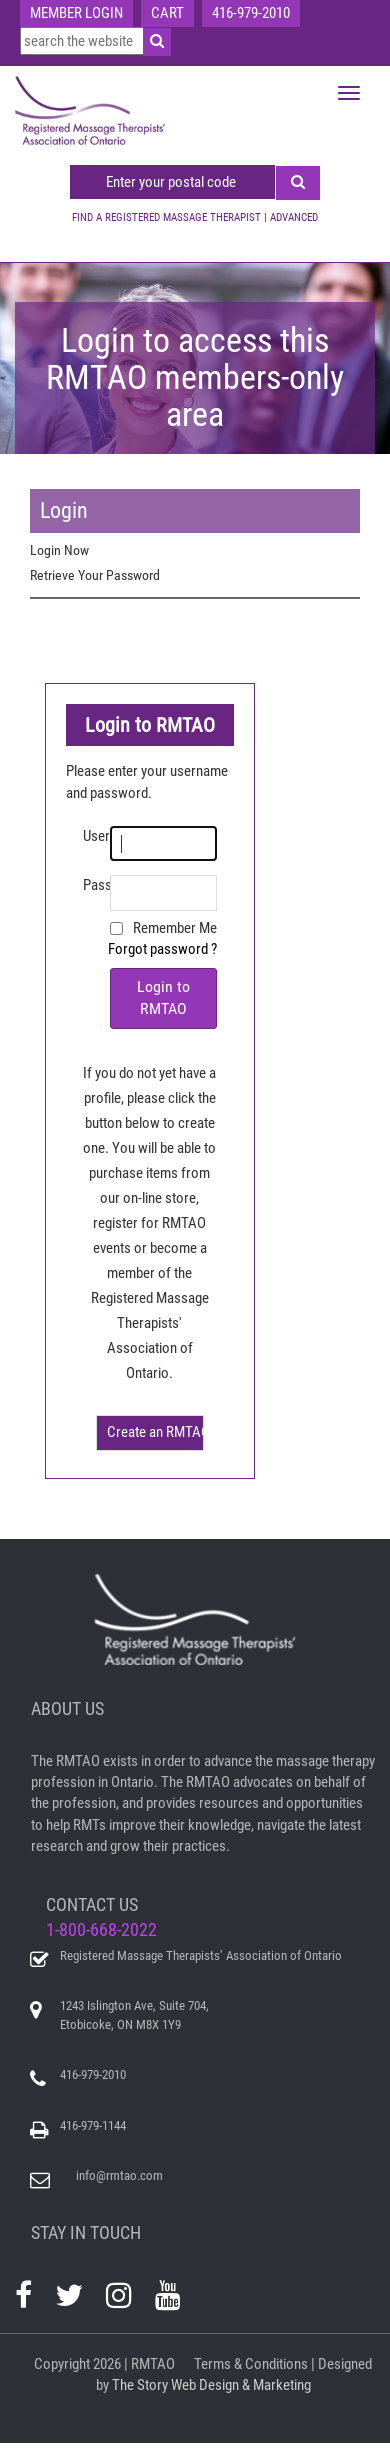  I want to click on Password, so click(96, 885).